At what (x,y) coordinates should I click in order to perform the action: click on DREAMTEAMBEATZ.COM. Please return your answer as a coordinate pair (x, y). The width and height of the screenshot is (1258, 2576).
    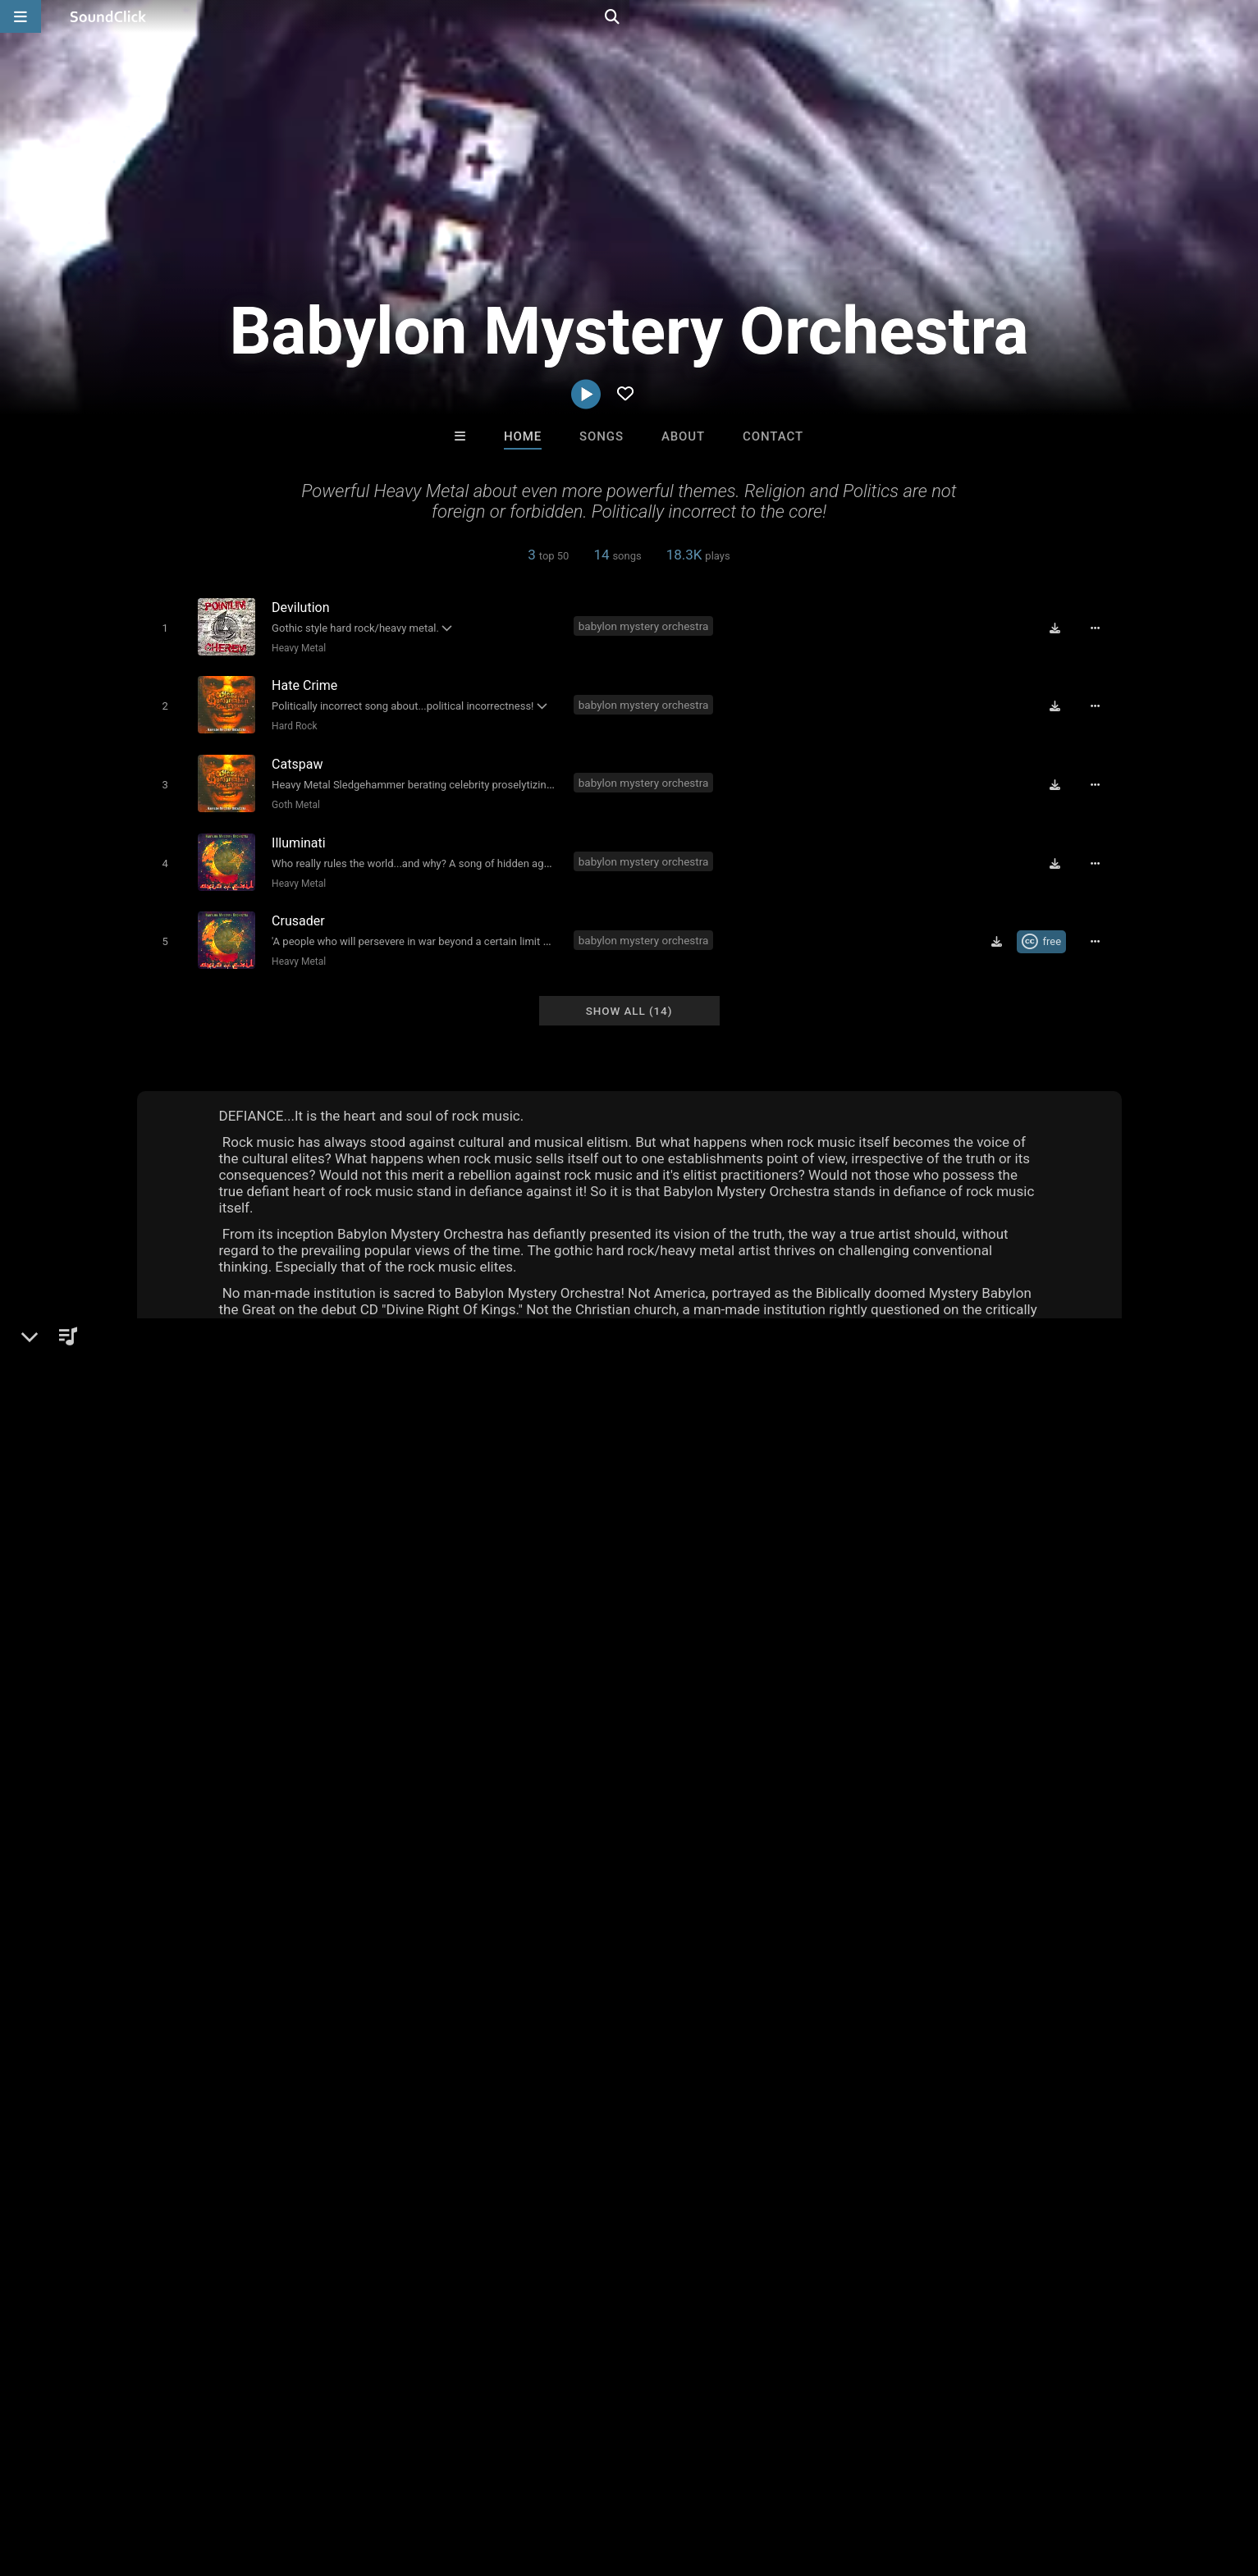
    Looking at the image, I should click on (438, 2226).